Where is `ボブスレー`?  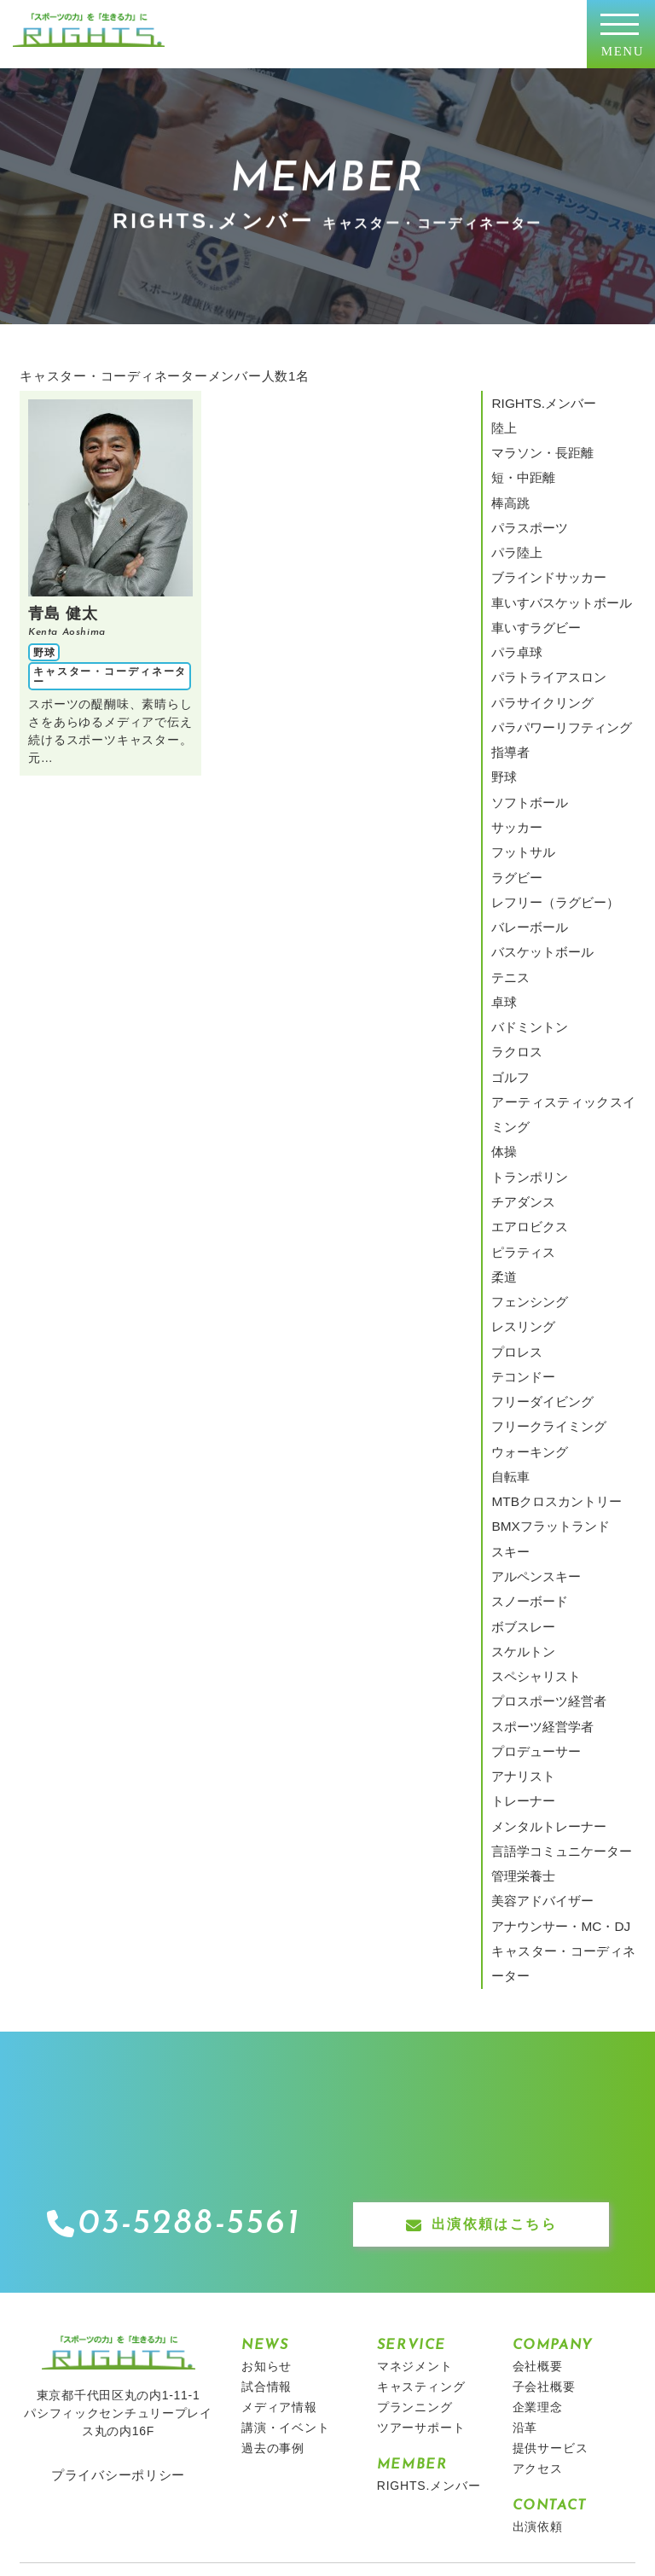 ボブスレー is located at coordinates (521, 1514).